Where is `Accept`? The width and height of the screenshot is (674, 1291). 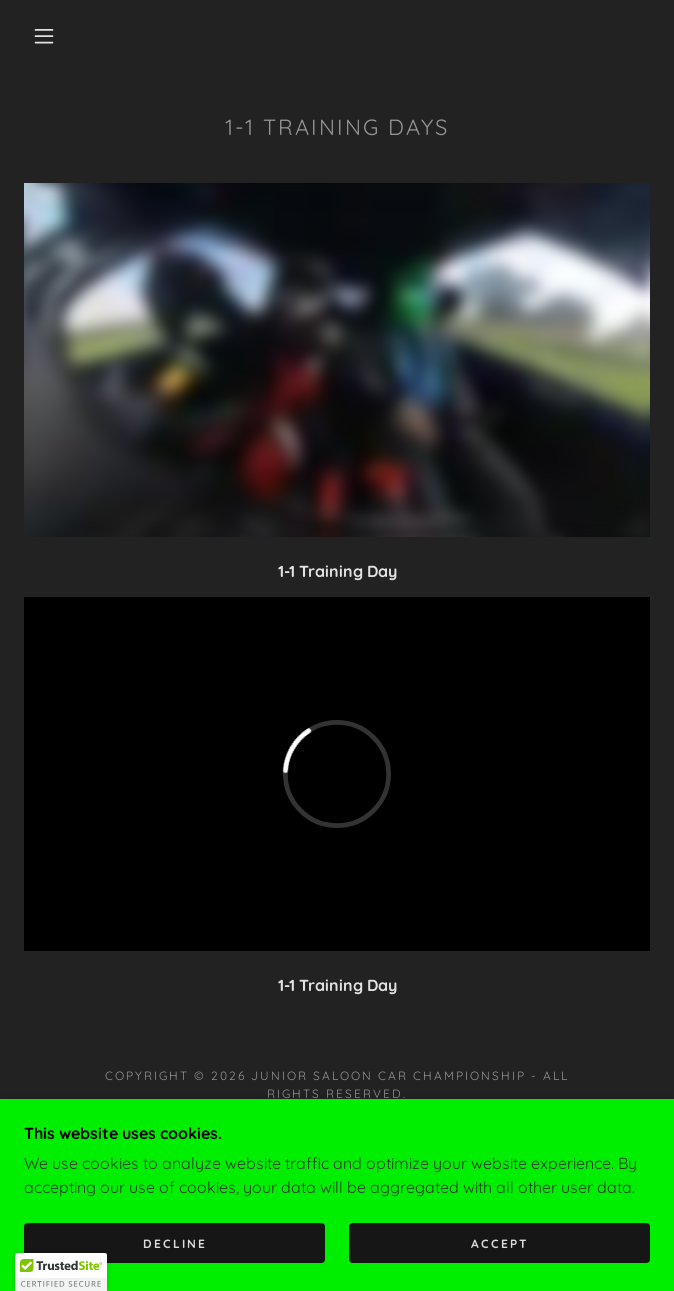 Accept is located at coordinates (500, 1243).